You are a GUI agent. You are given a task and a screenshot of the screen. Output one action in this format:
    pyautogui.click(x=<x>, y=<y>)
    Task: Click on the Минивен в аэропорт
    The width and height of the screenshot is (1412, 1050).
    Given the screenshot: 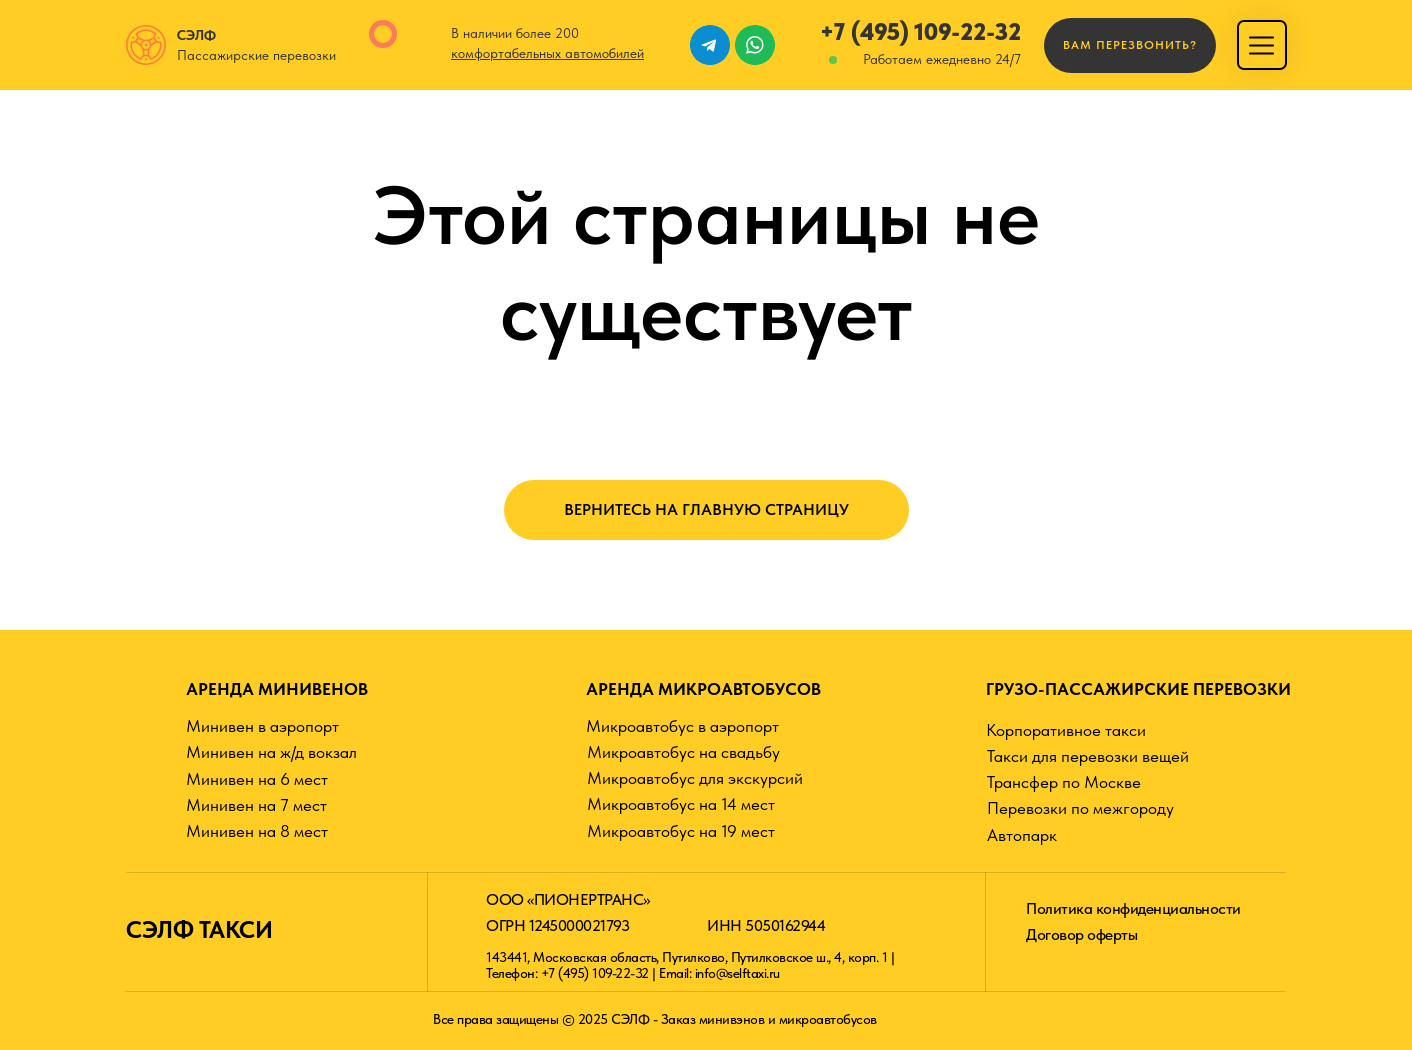 What is the action you would take?
    pyautogui.click(x=262, y=726)
    